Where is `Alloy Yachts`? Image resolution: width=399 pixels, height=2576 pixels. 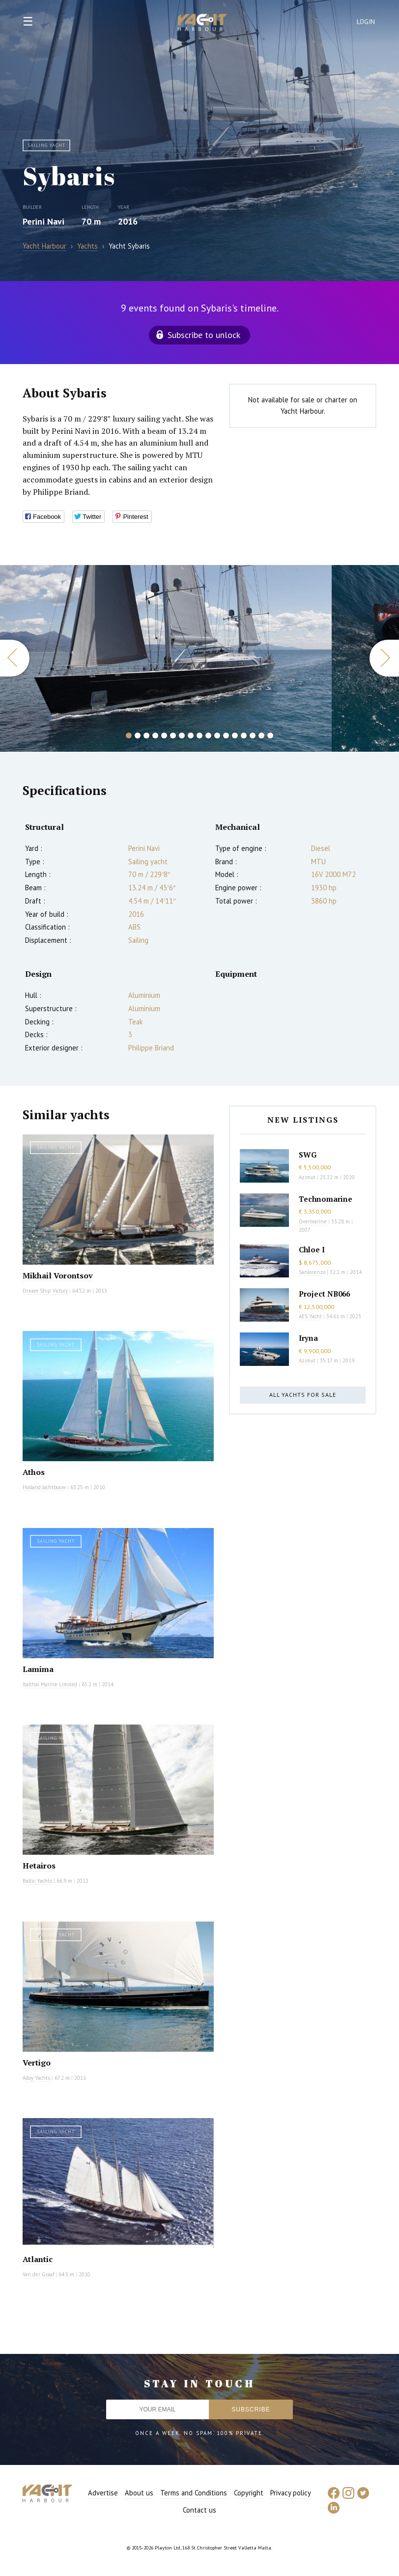
Alloy Yachts is located at coordinates (36, 2077).